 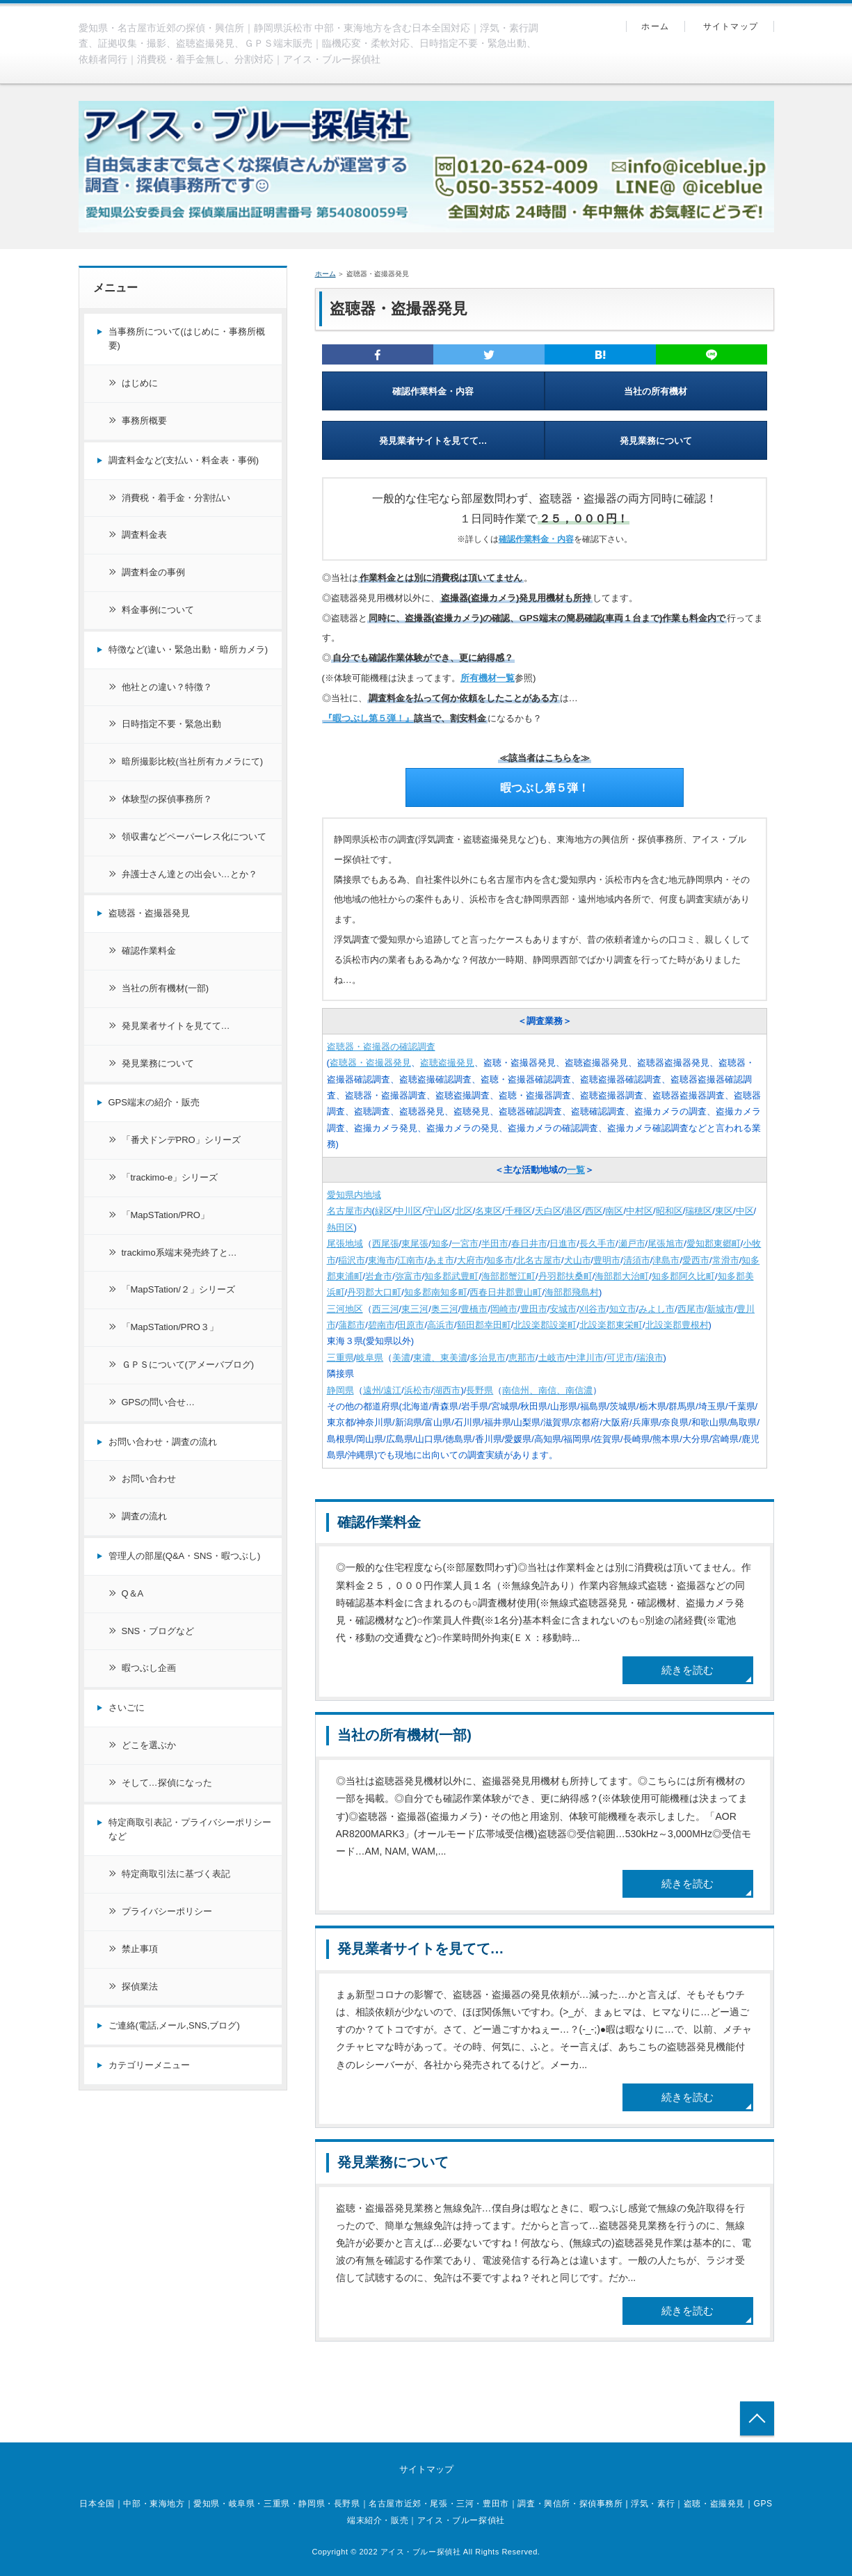 I want to click on 東区, so click(x=724, y=1211).